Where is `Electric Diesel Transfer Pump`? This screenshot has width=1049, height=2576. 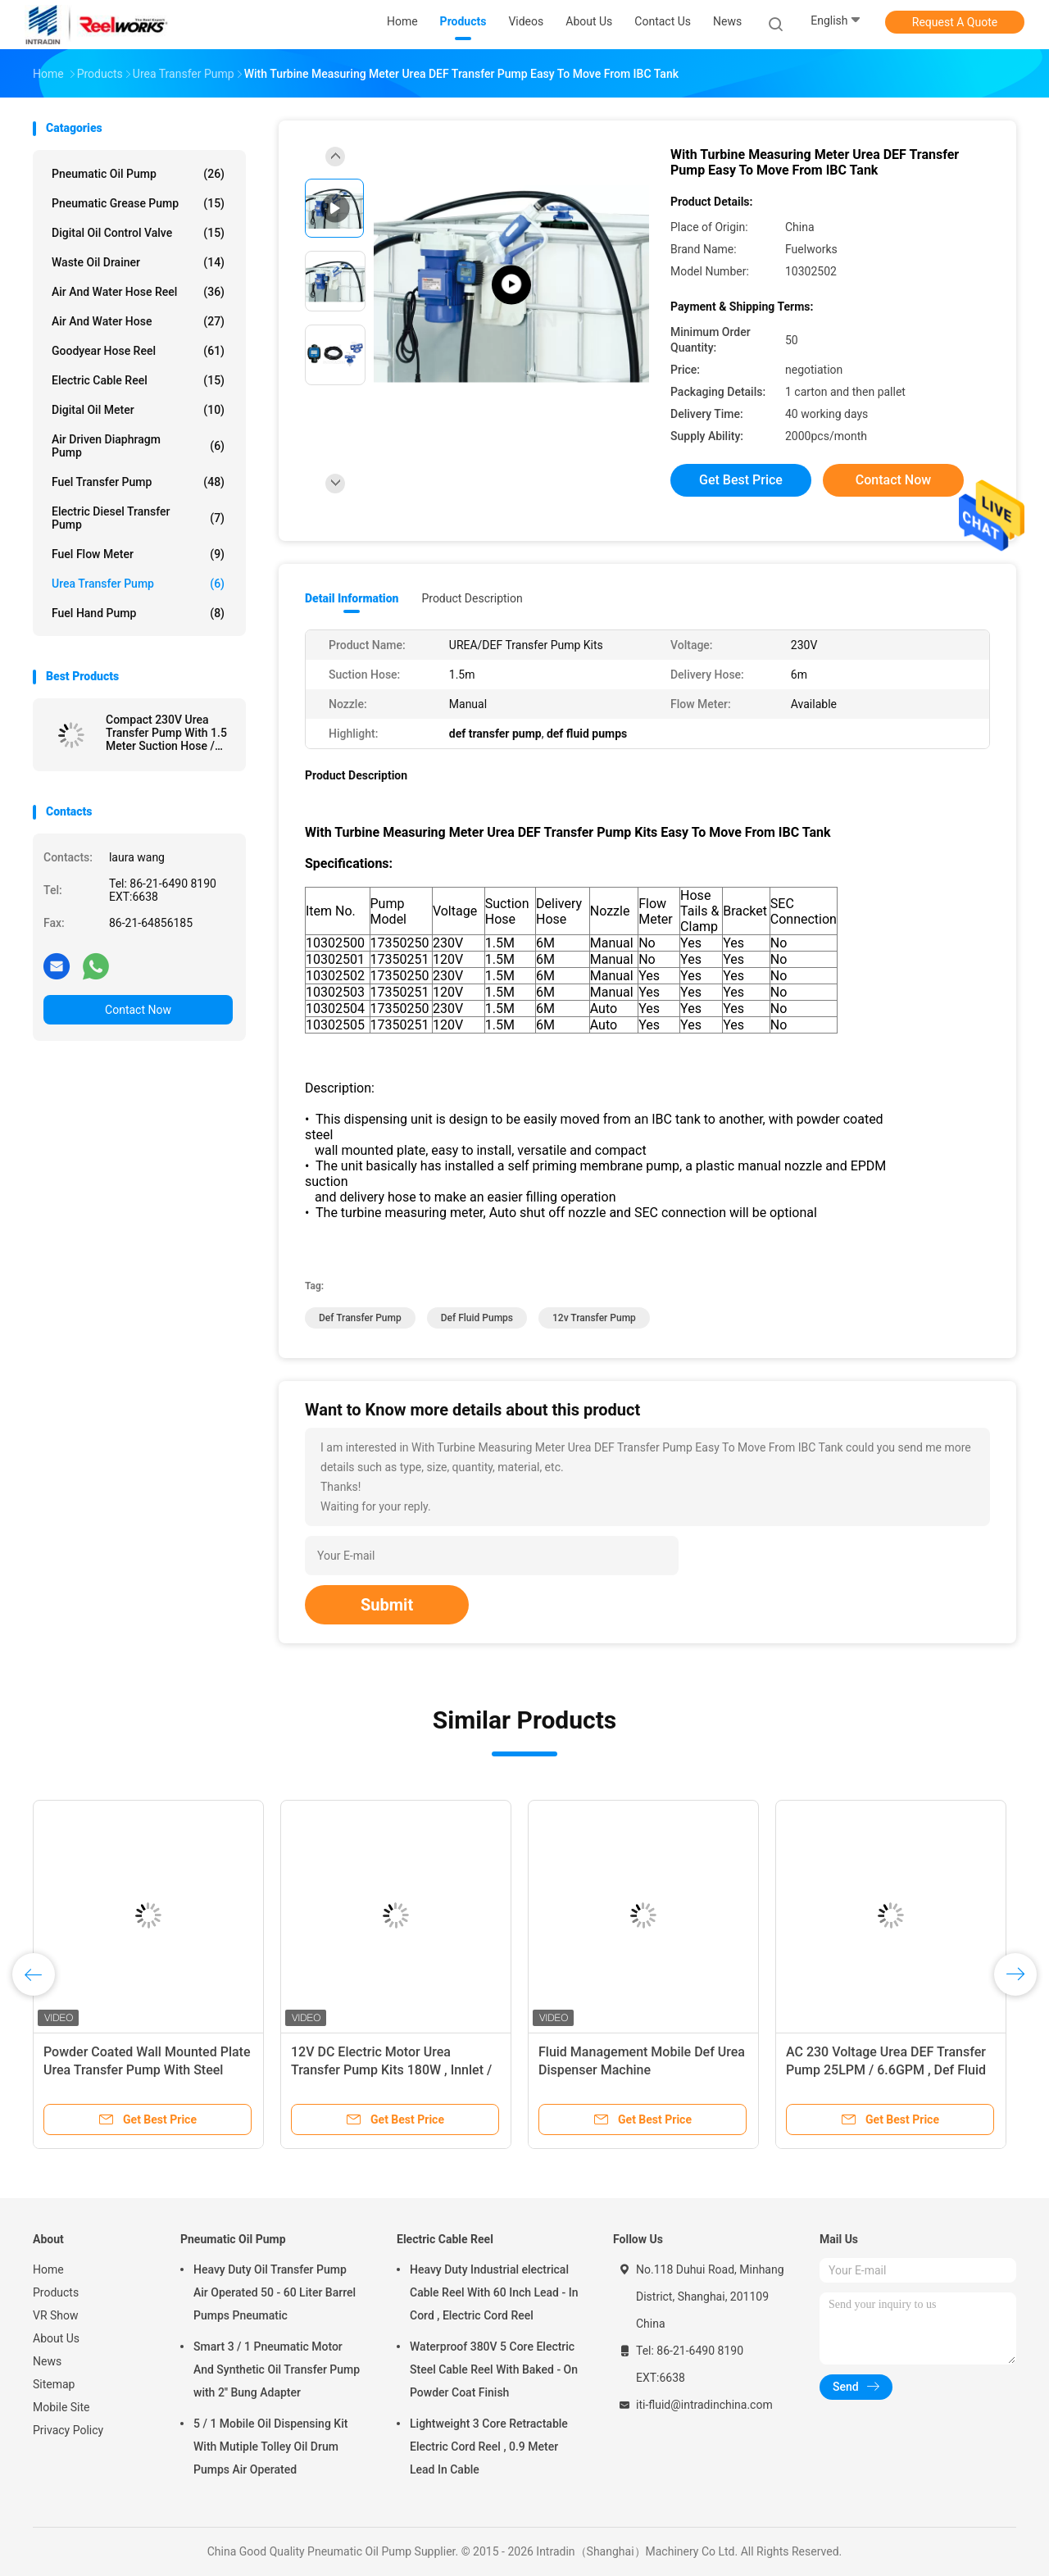 Electric Diesel Transfer Pump is located at coordinates (138, 518).